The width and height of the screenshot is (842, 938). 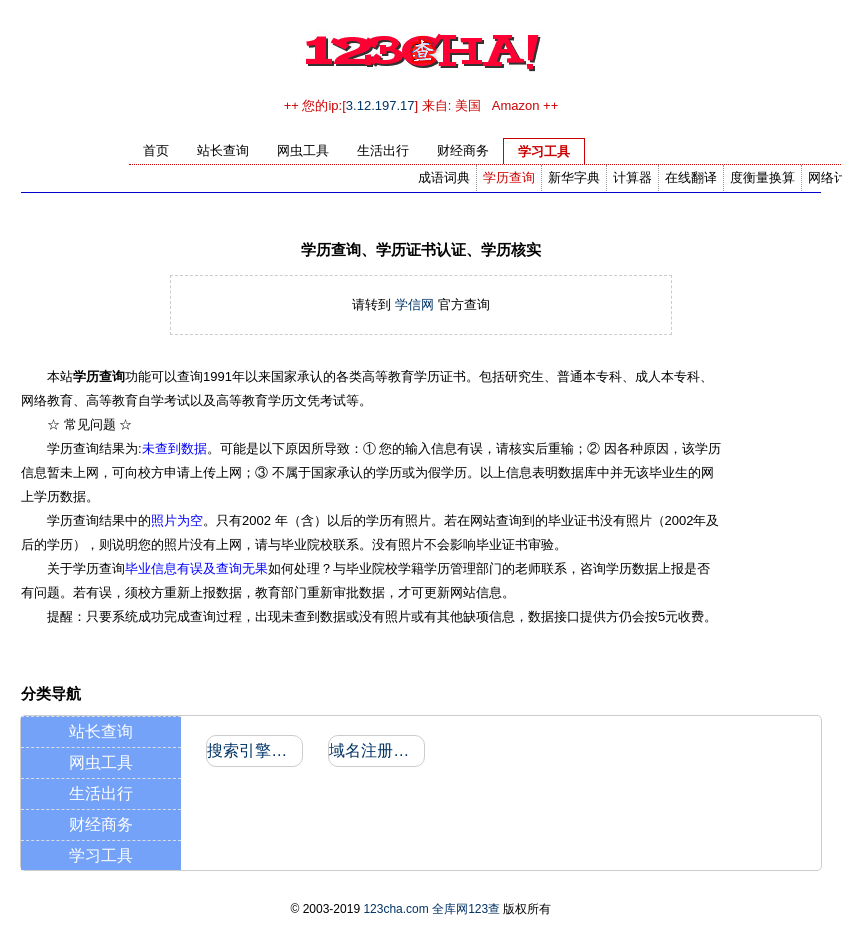 I want to click on 财经商务, so click(x=101, y=824).